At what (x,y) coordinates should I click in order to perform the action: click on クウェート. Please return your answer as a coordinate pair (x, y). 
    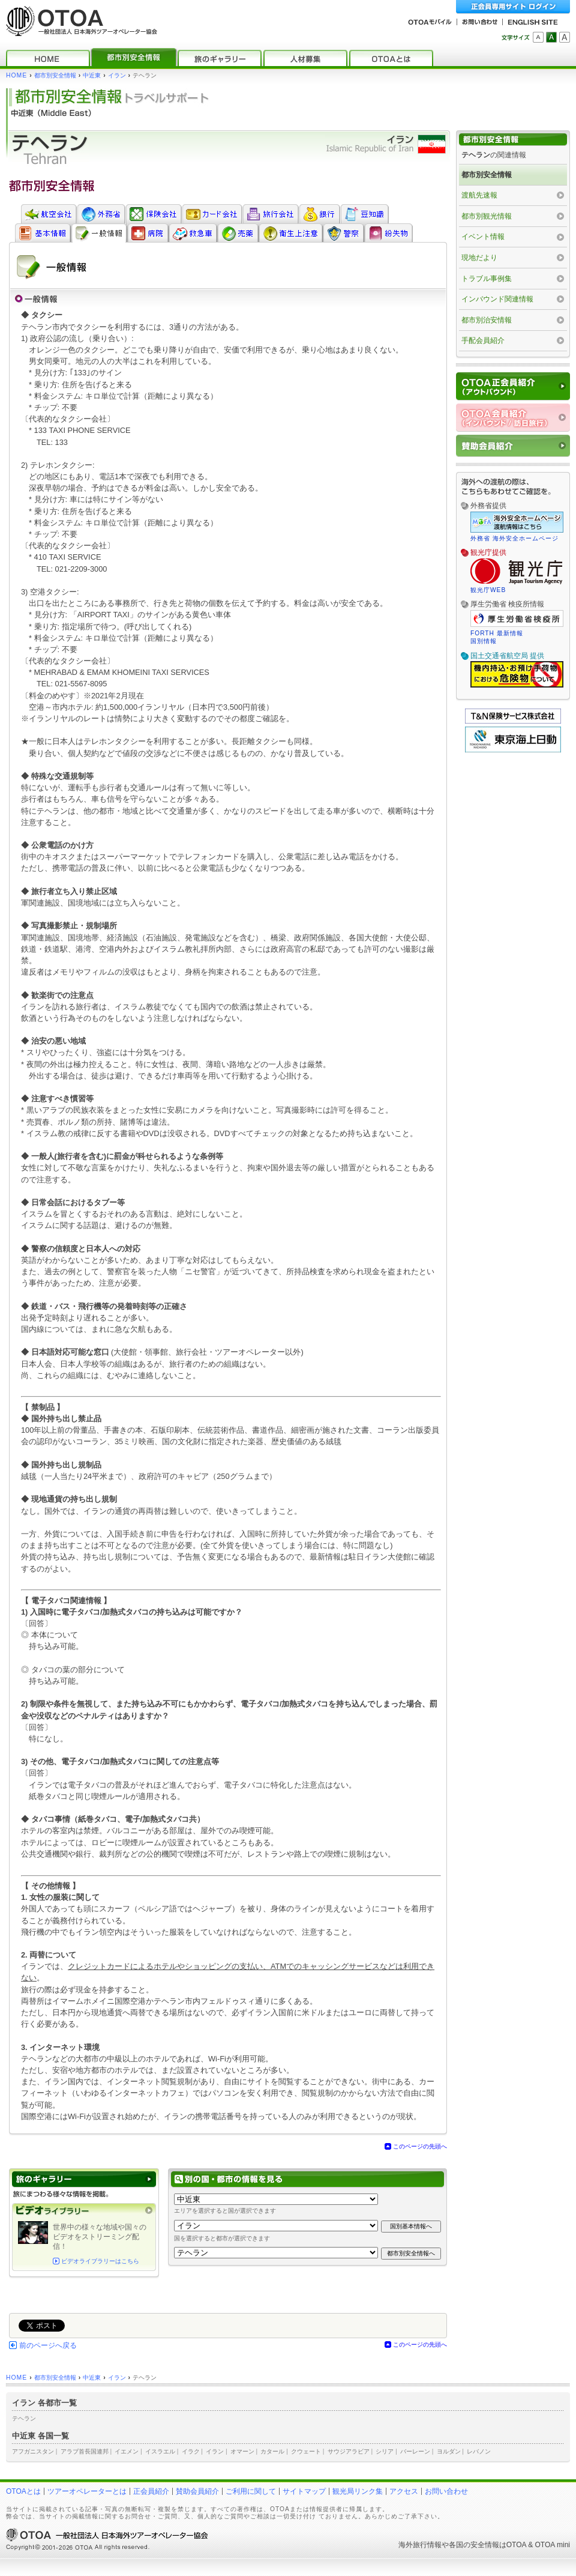
    Looking at the image, I should click on (306, 2451).